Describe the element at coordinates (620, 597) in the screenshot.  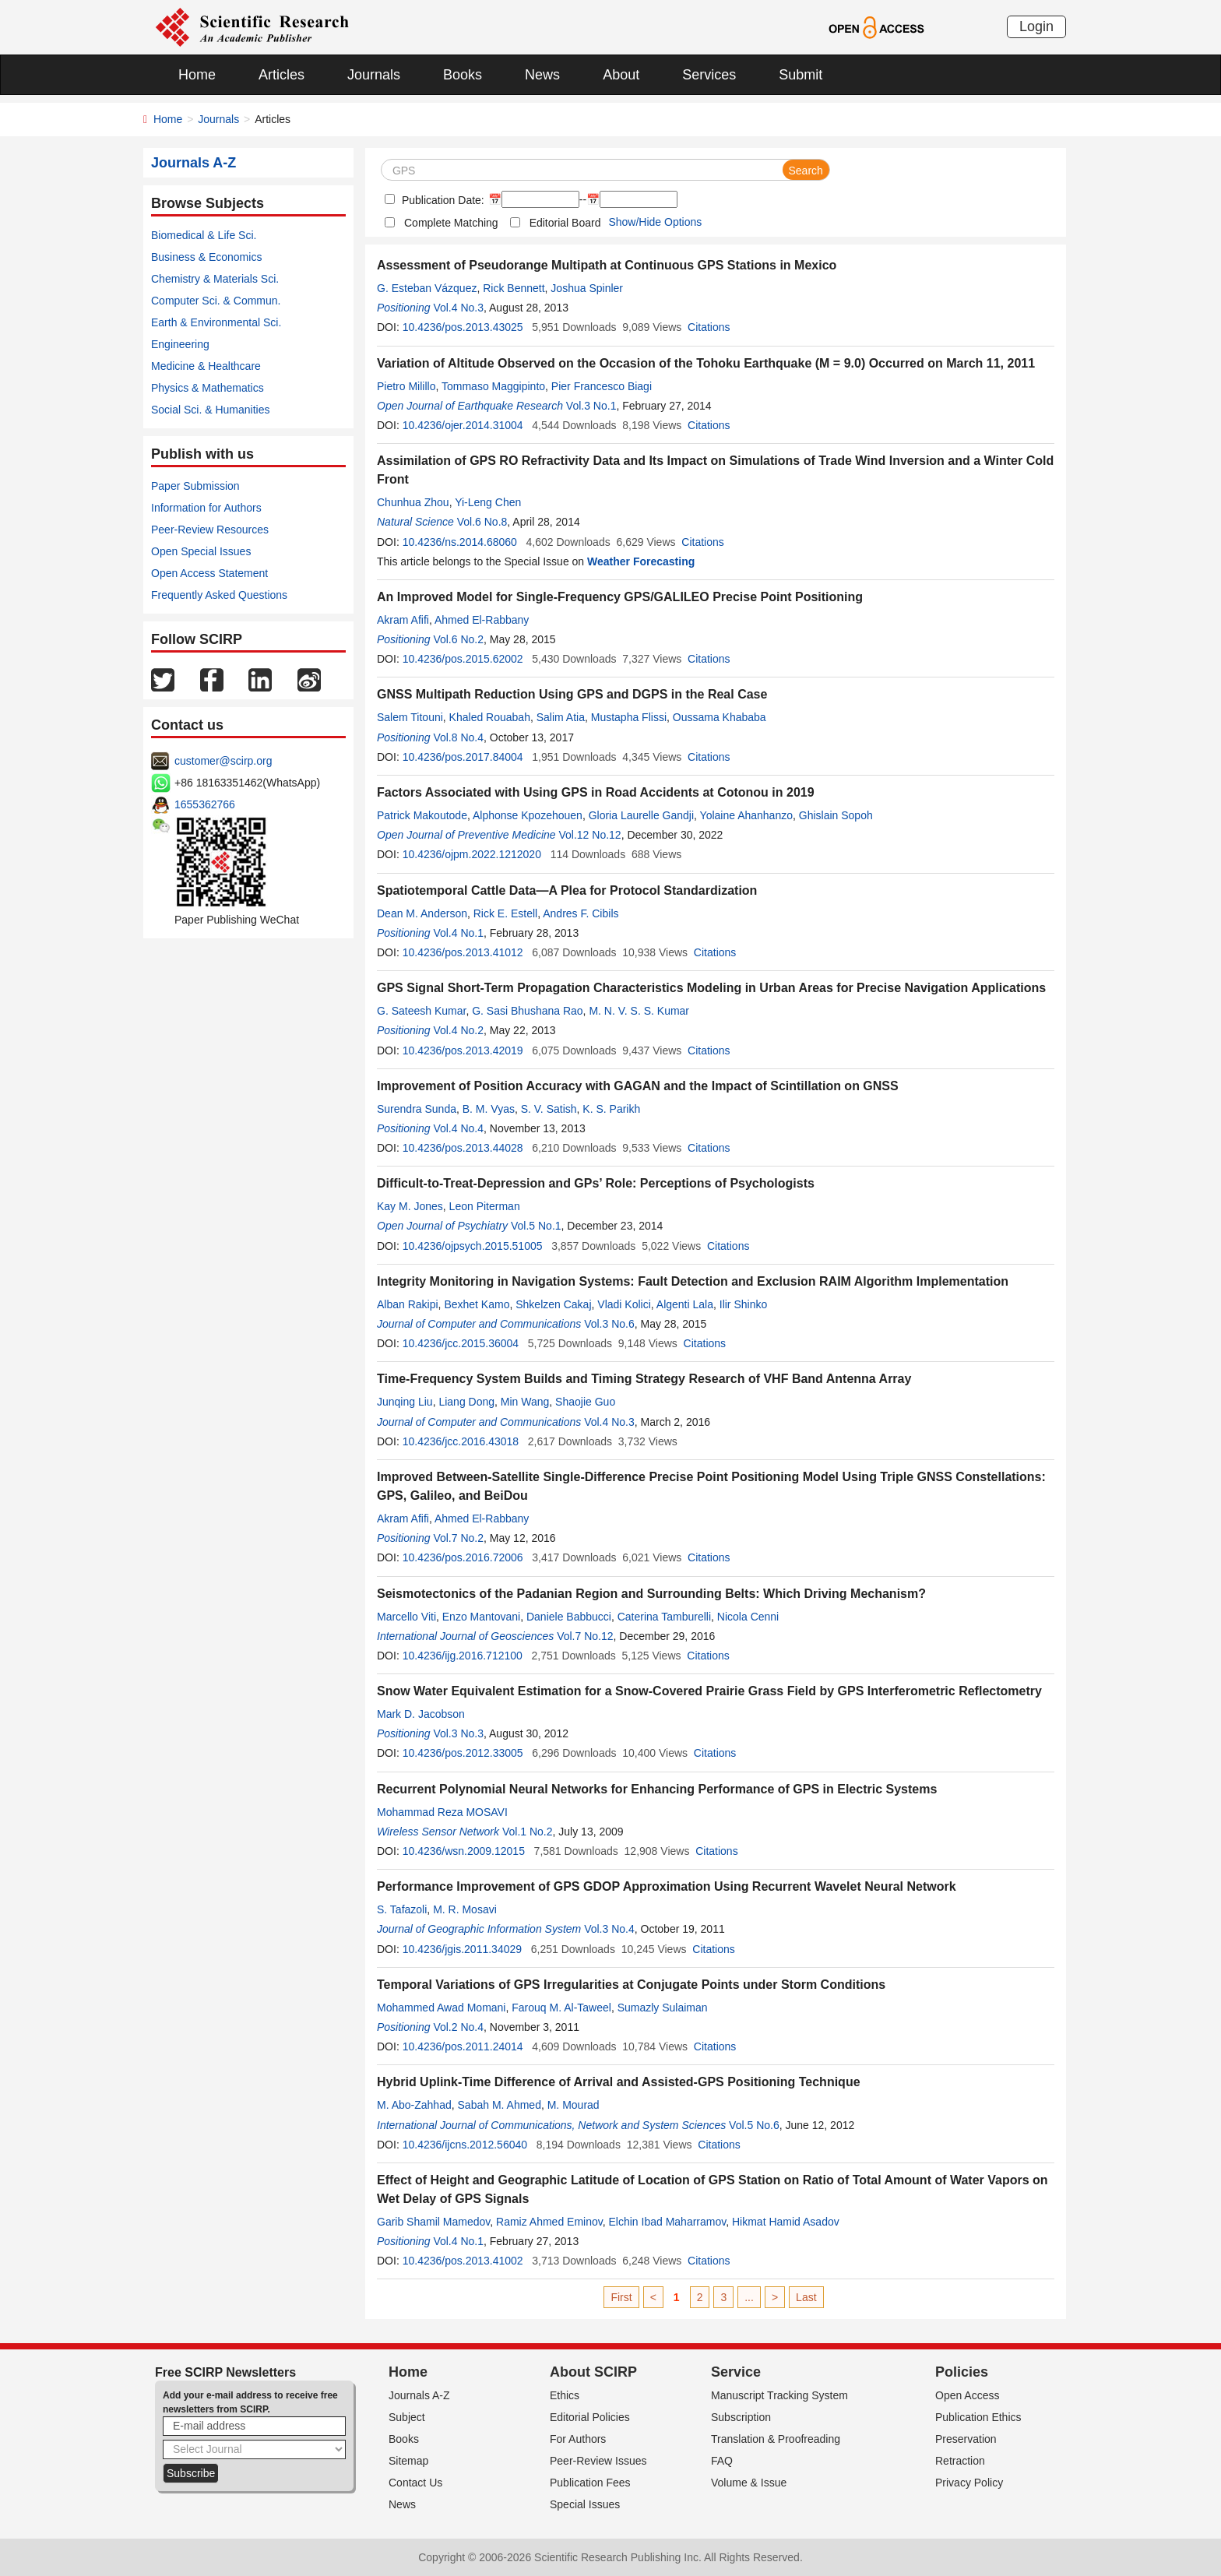
I see `An Improved Model for Single-Frequency GPS/GALILEO Precise Point Positioning` at that location.